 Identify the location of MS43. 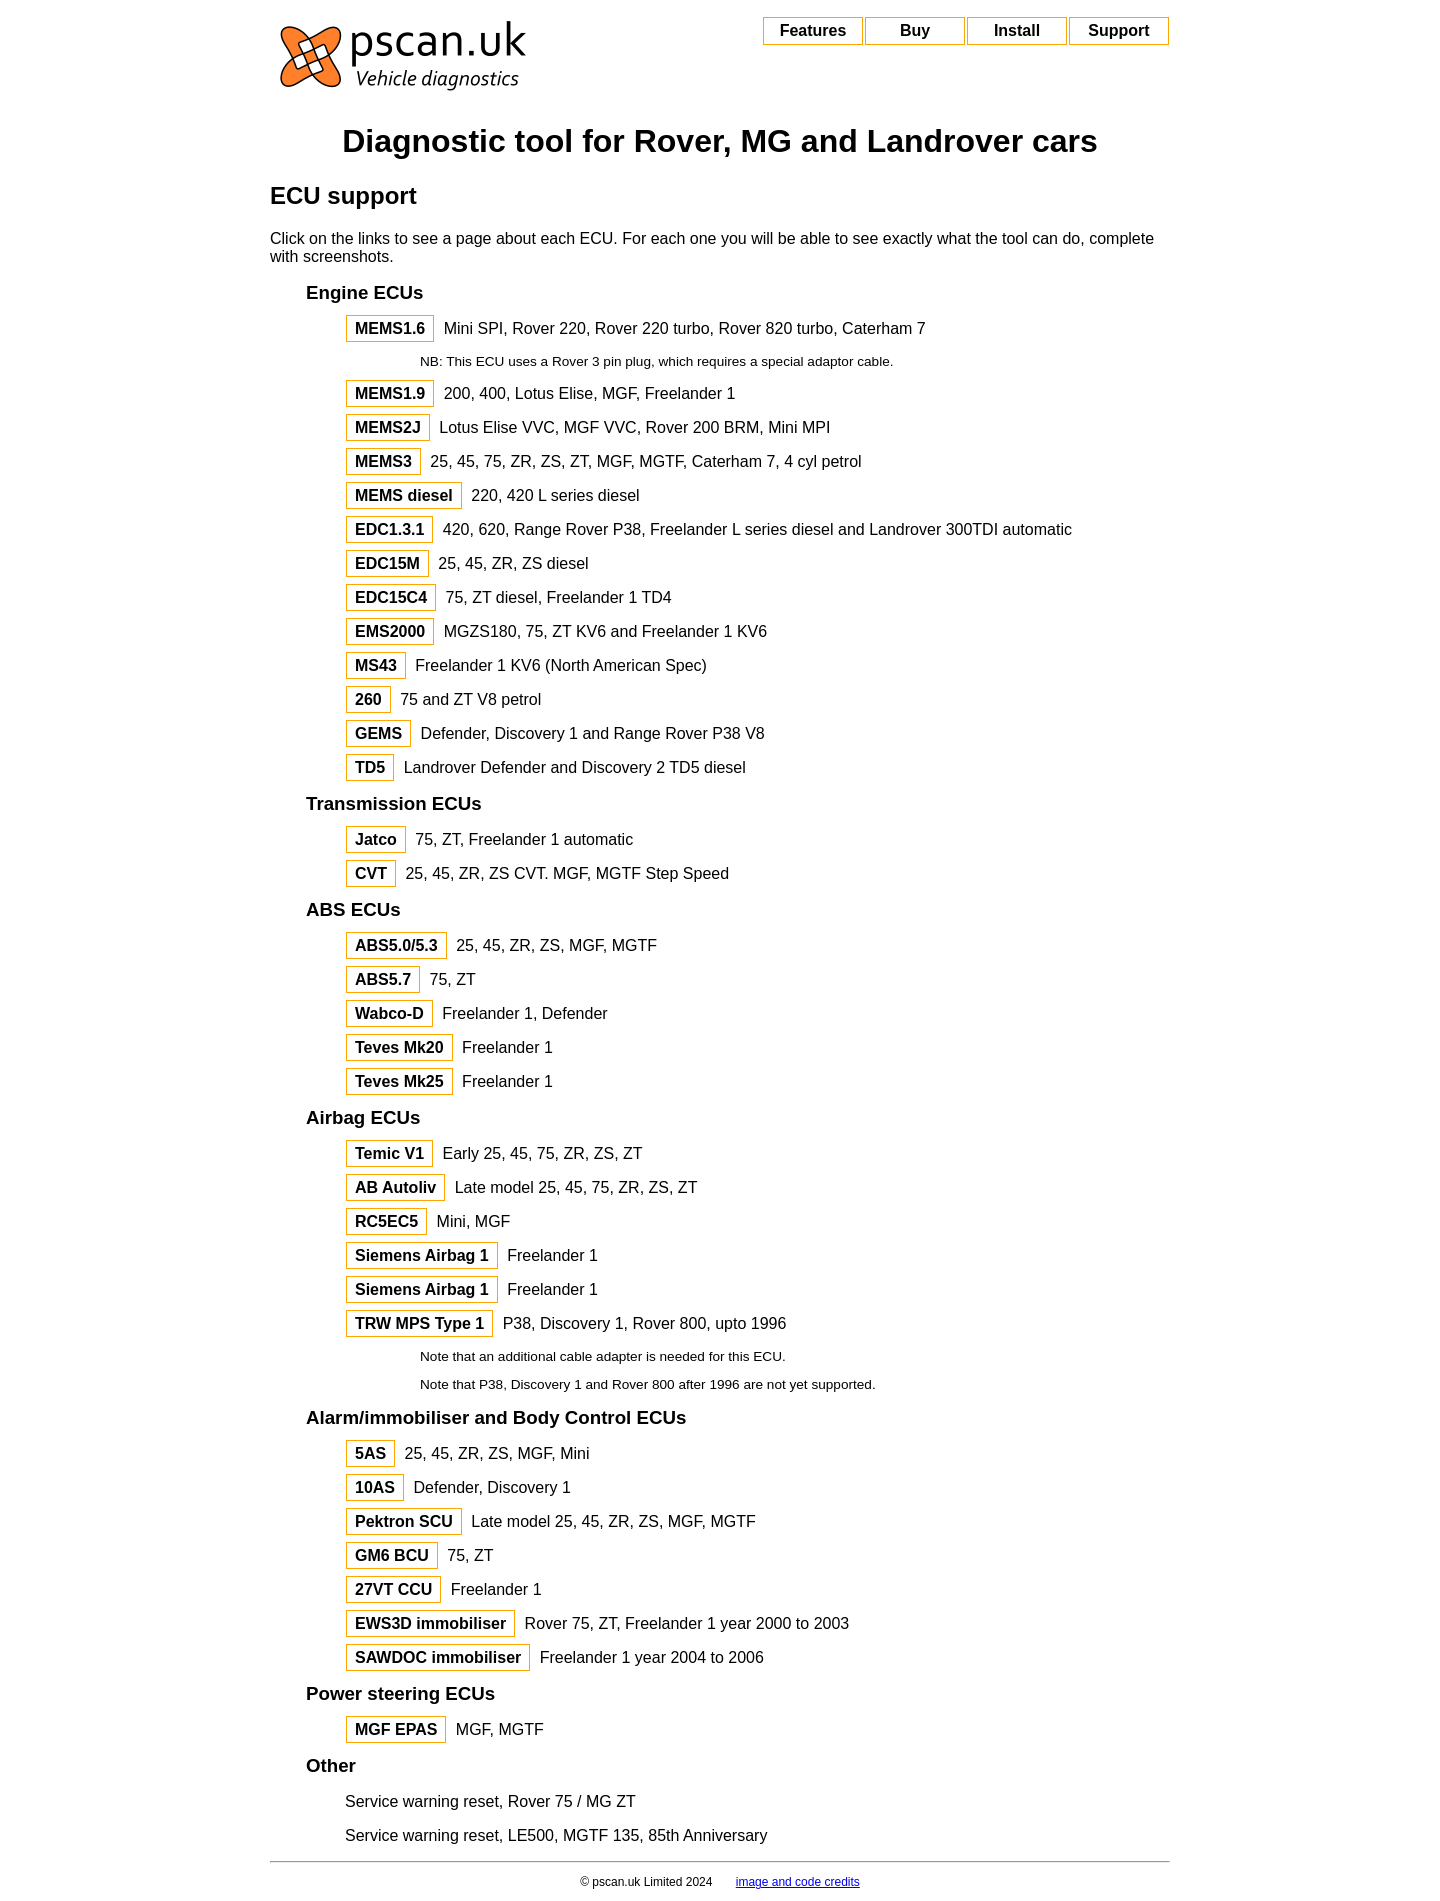
(376, 665).